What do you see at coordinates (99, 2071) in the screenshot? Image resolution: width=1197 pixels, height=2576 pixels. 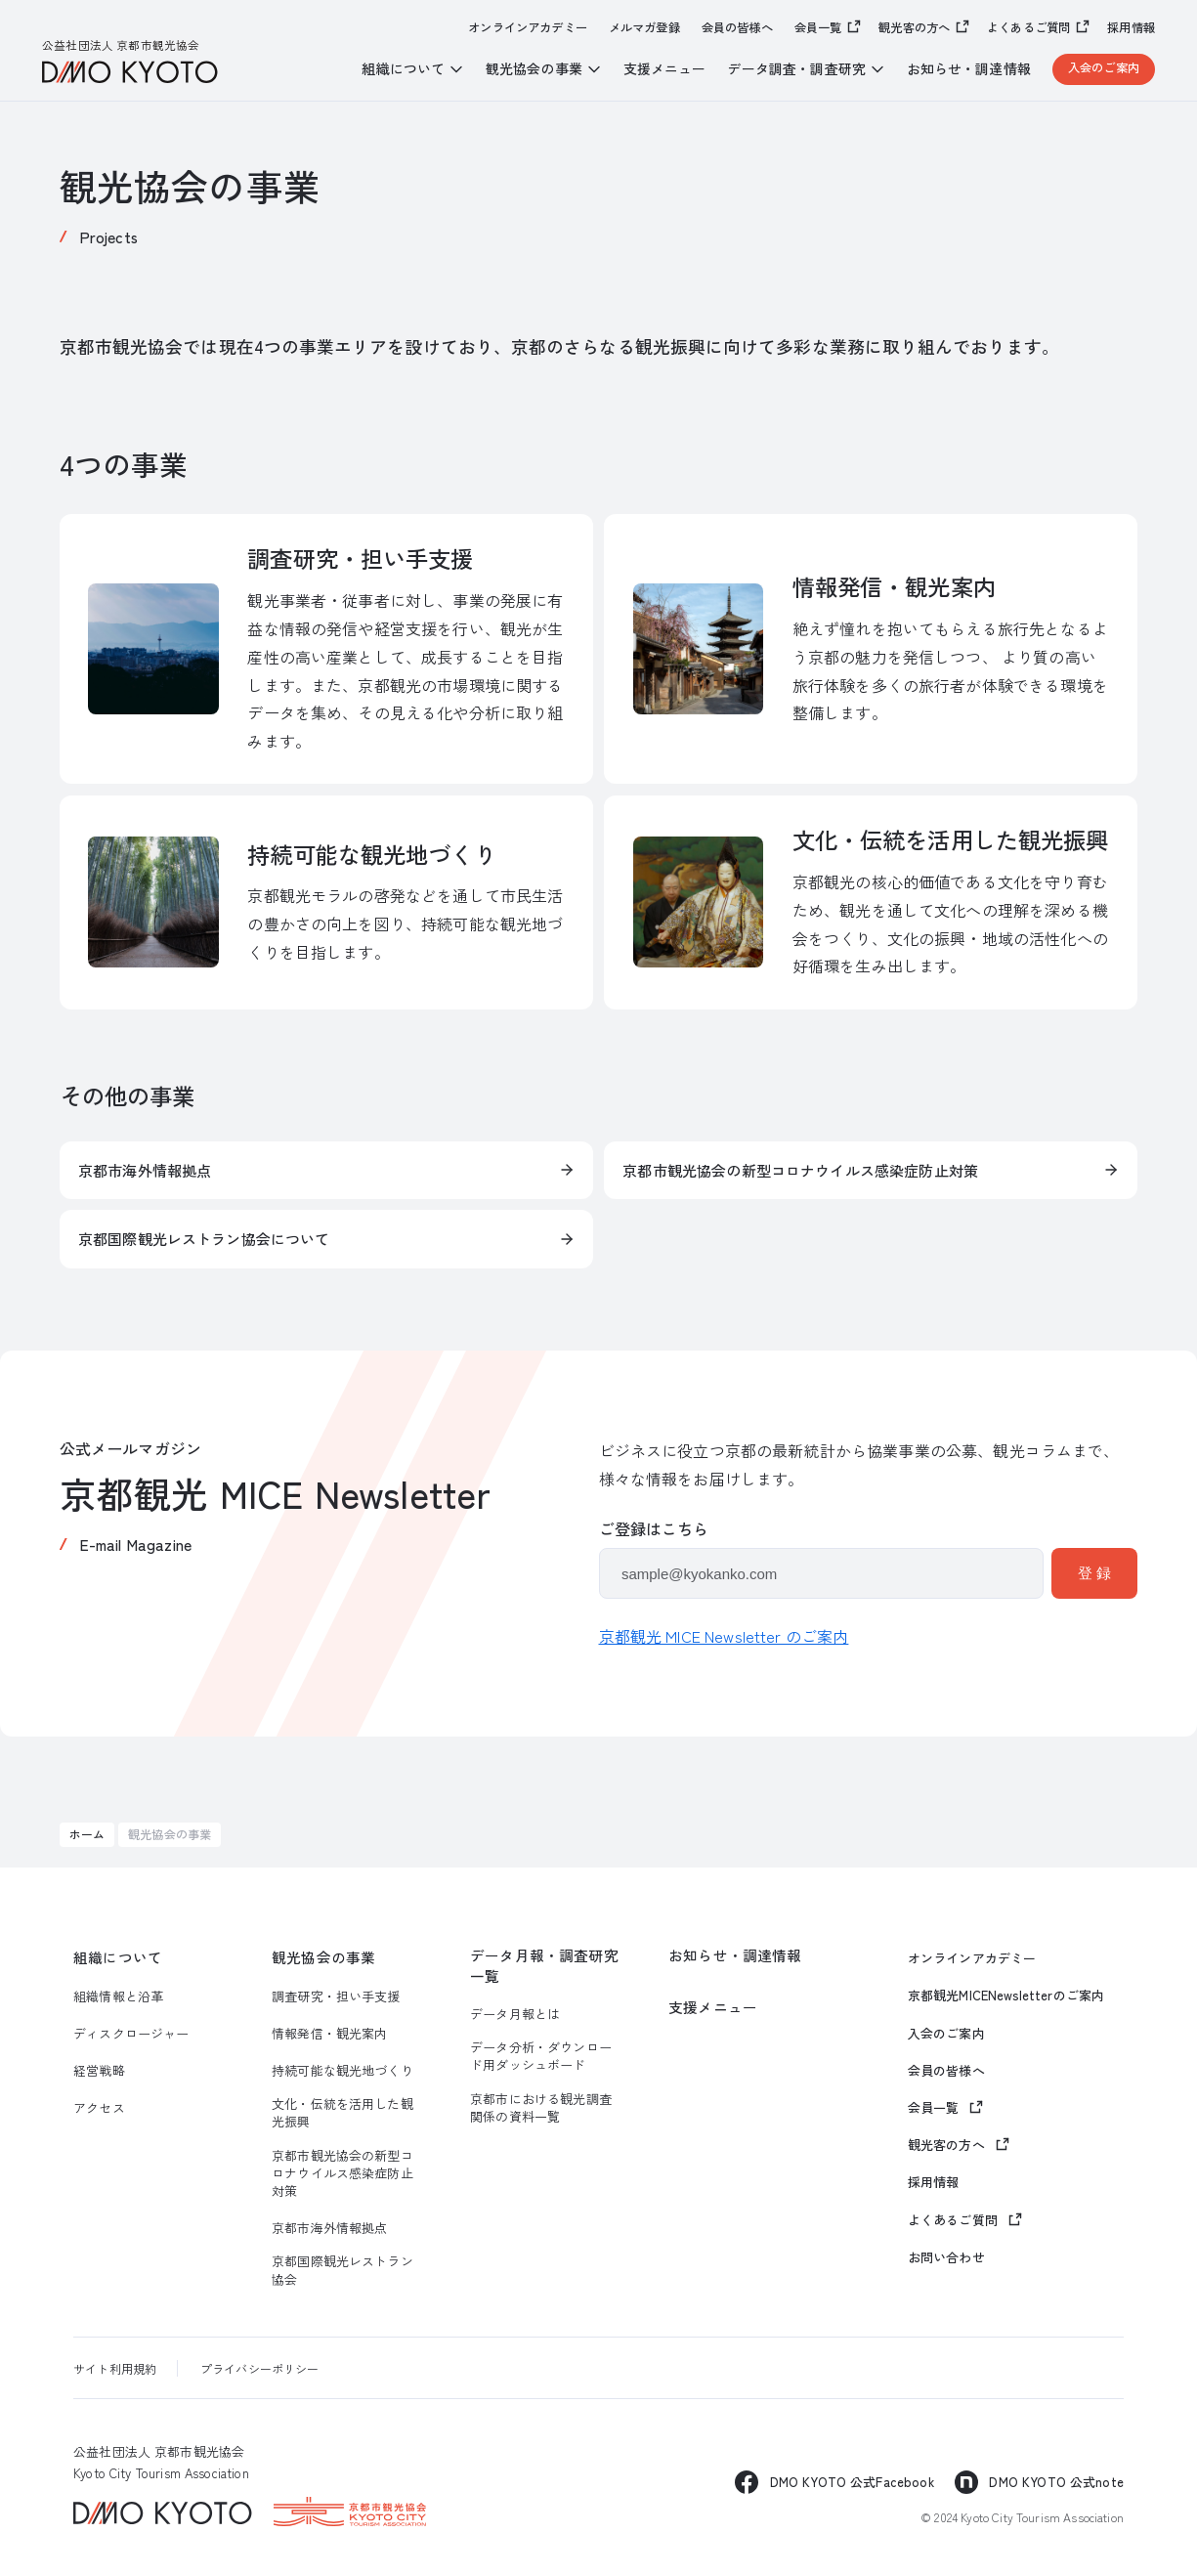 I see `経営戦略` at bounding box center [99, 2071].